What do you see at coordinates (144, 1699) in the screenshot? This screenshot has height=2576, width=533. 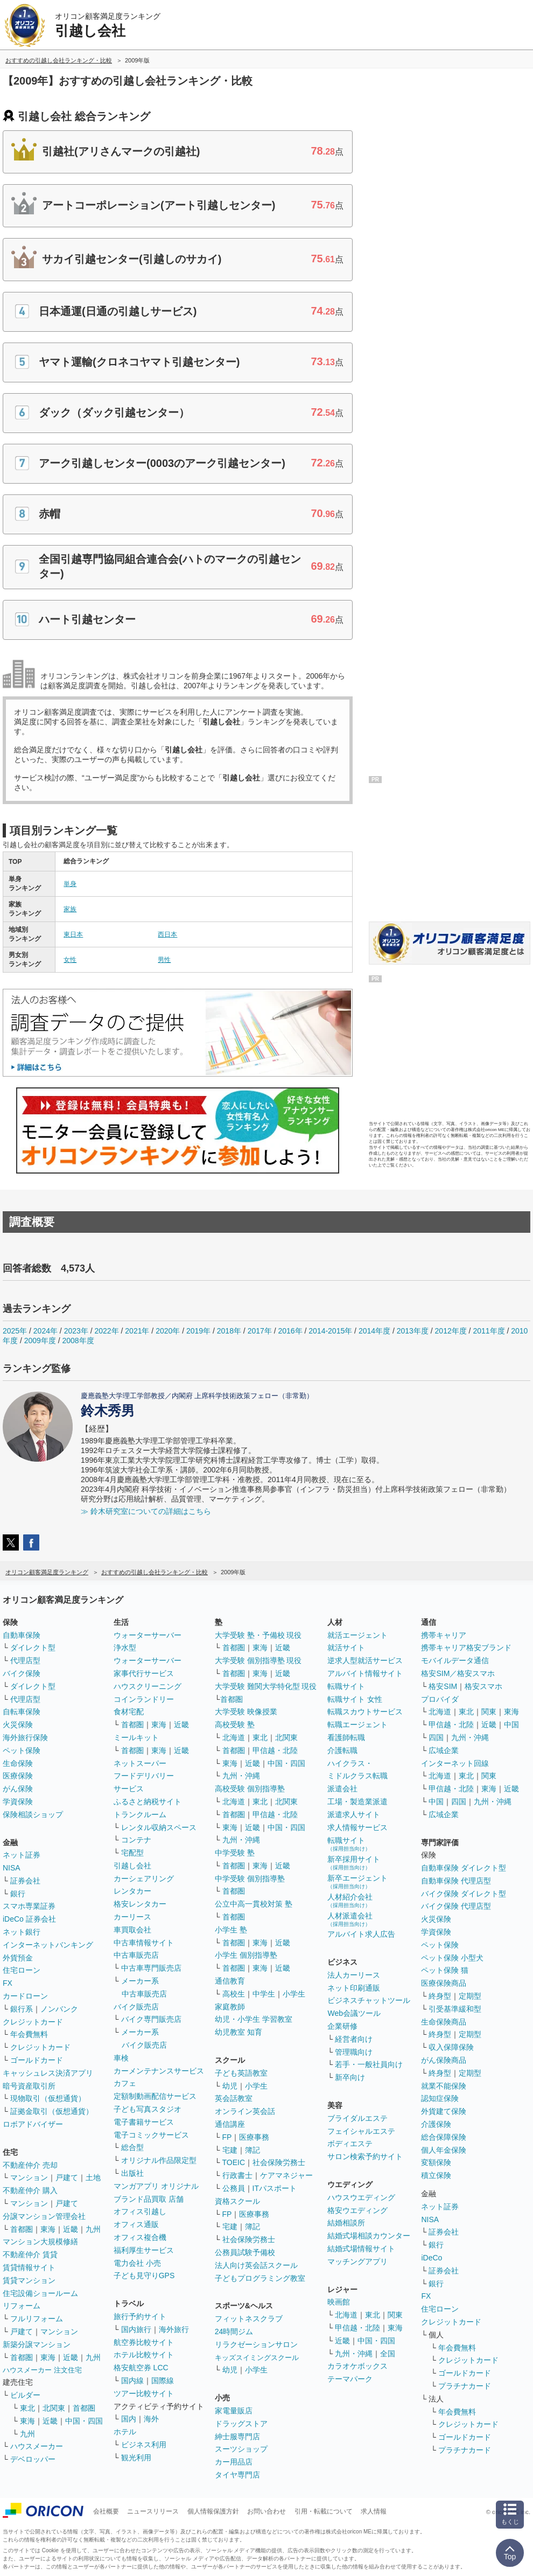 I see `コインランドリー` at bounding box center [144, 1699].